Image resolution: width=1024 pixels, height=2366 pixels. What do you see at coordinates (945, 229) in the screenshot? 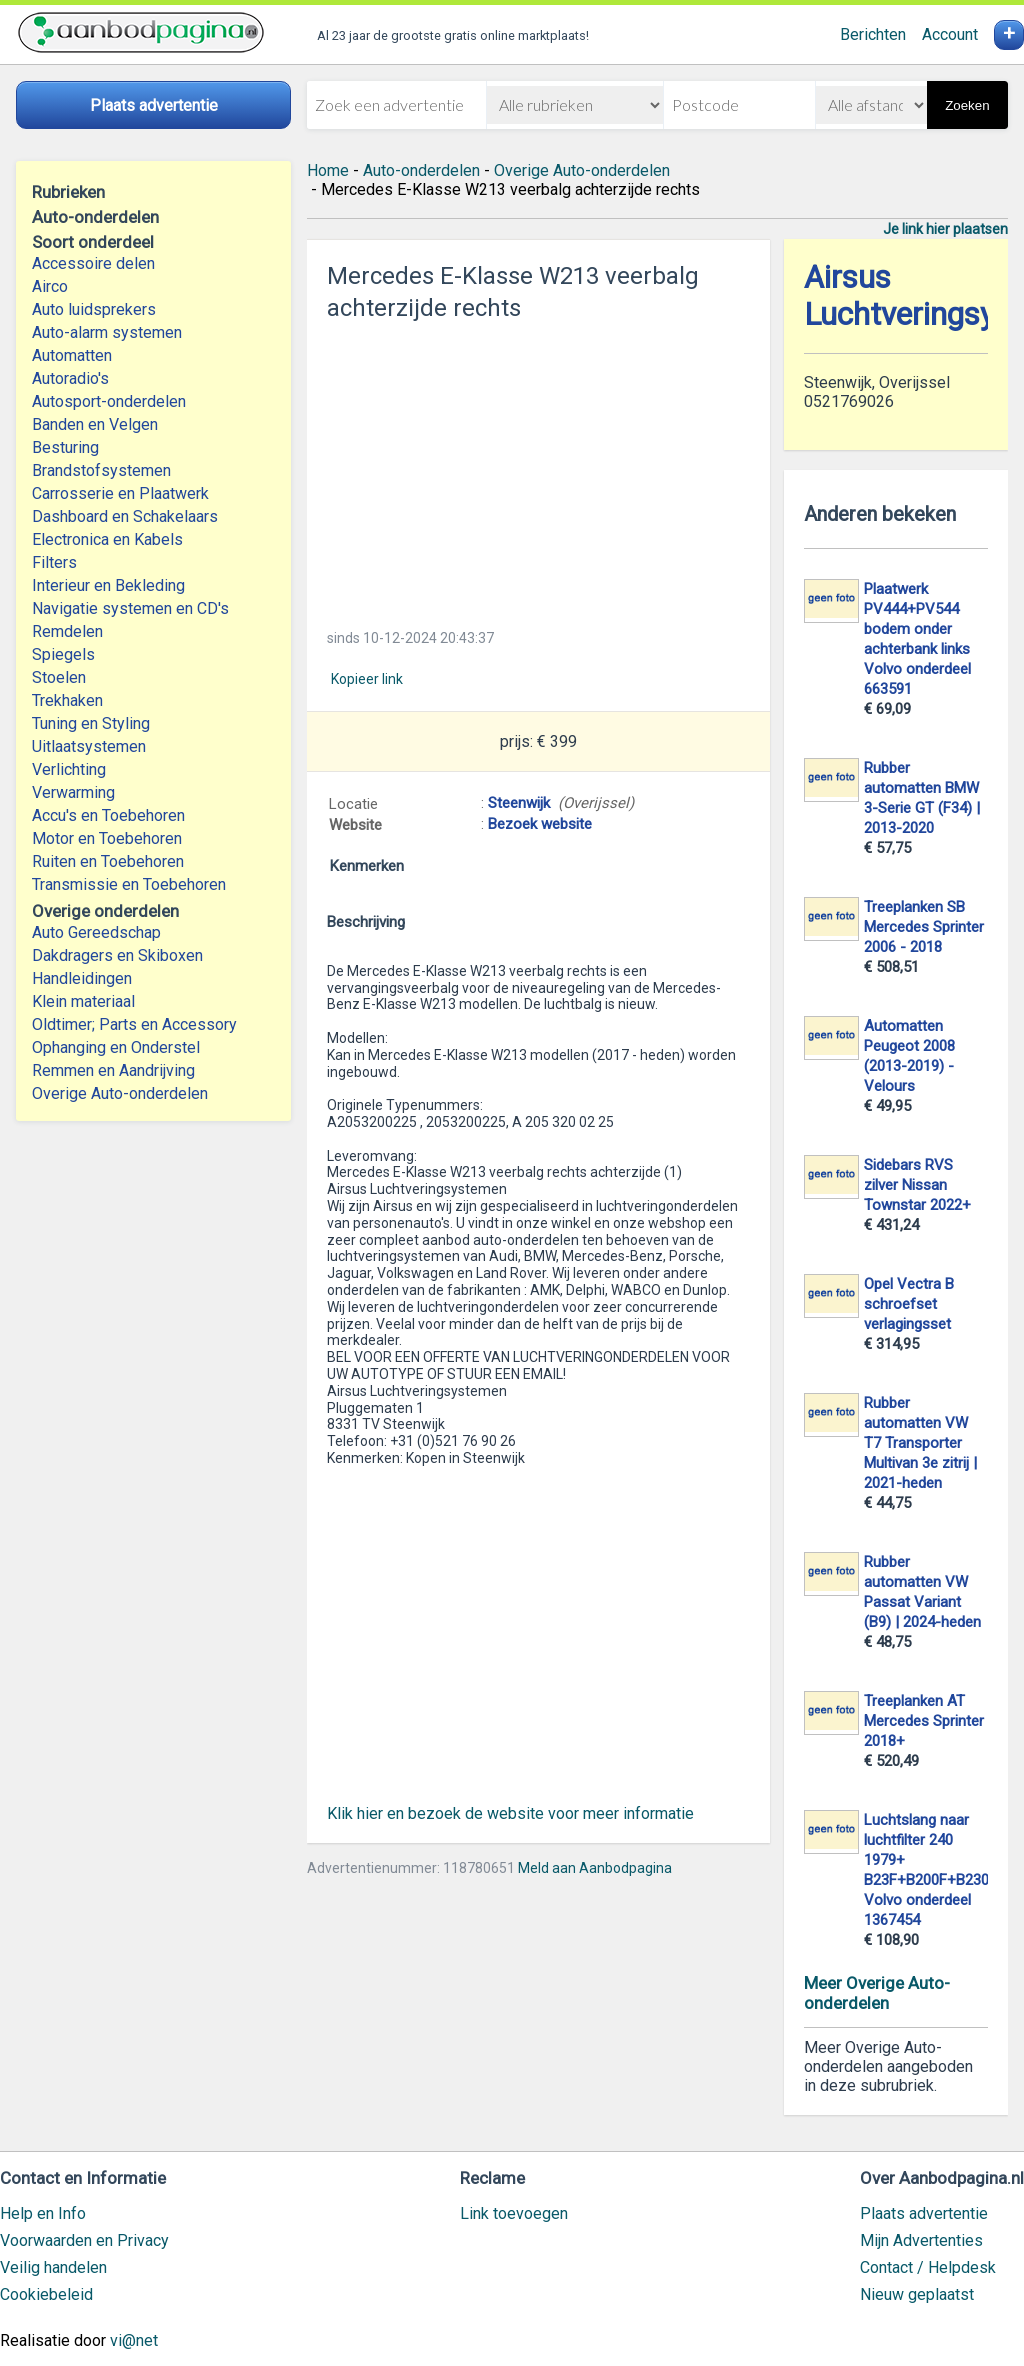
I see `Je link hier plaatsen` at bounding box center [945, 229].